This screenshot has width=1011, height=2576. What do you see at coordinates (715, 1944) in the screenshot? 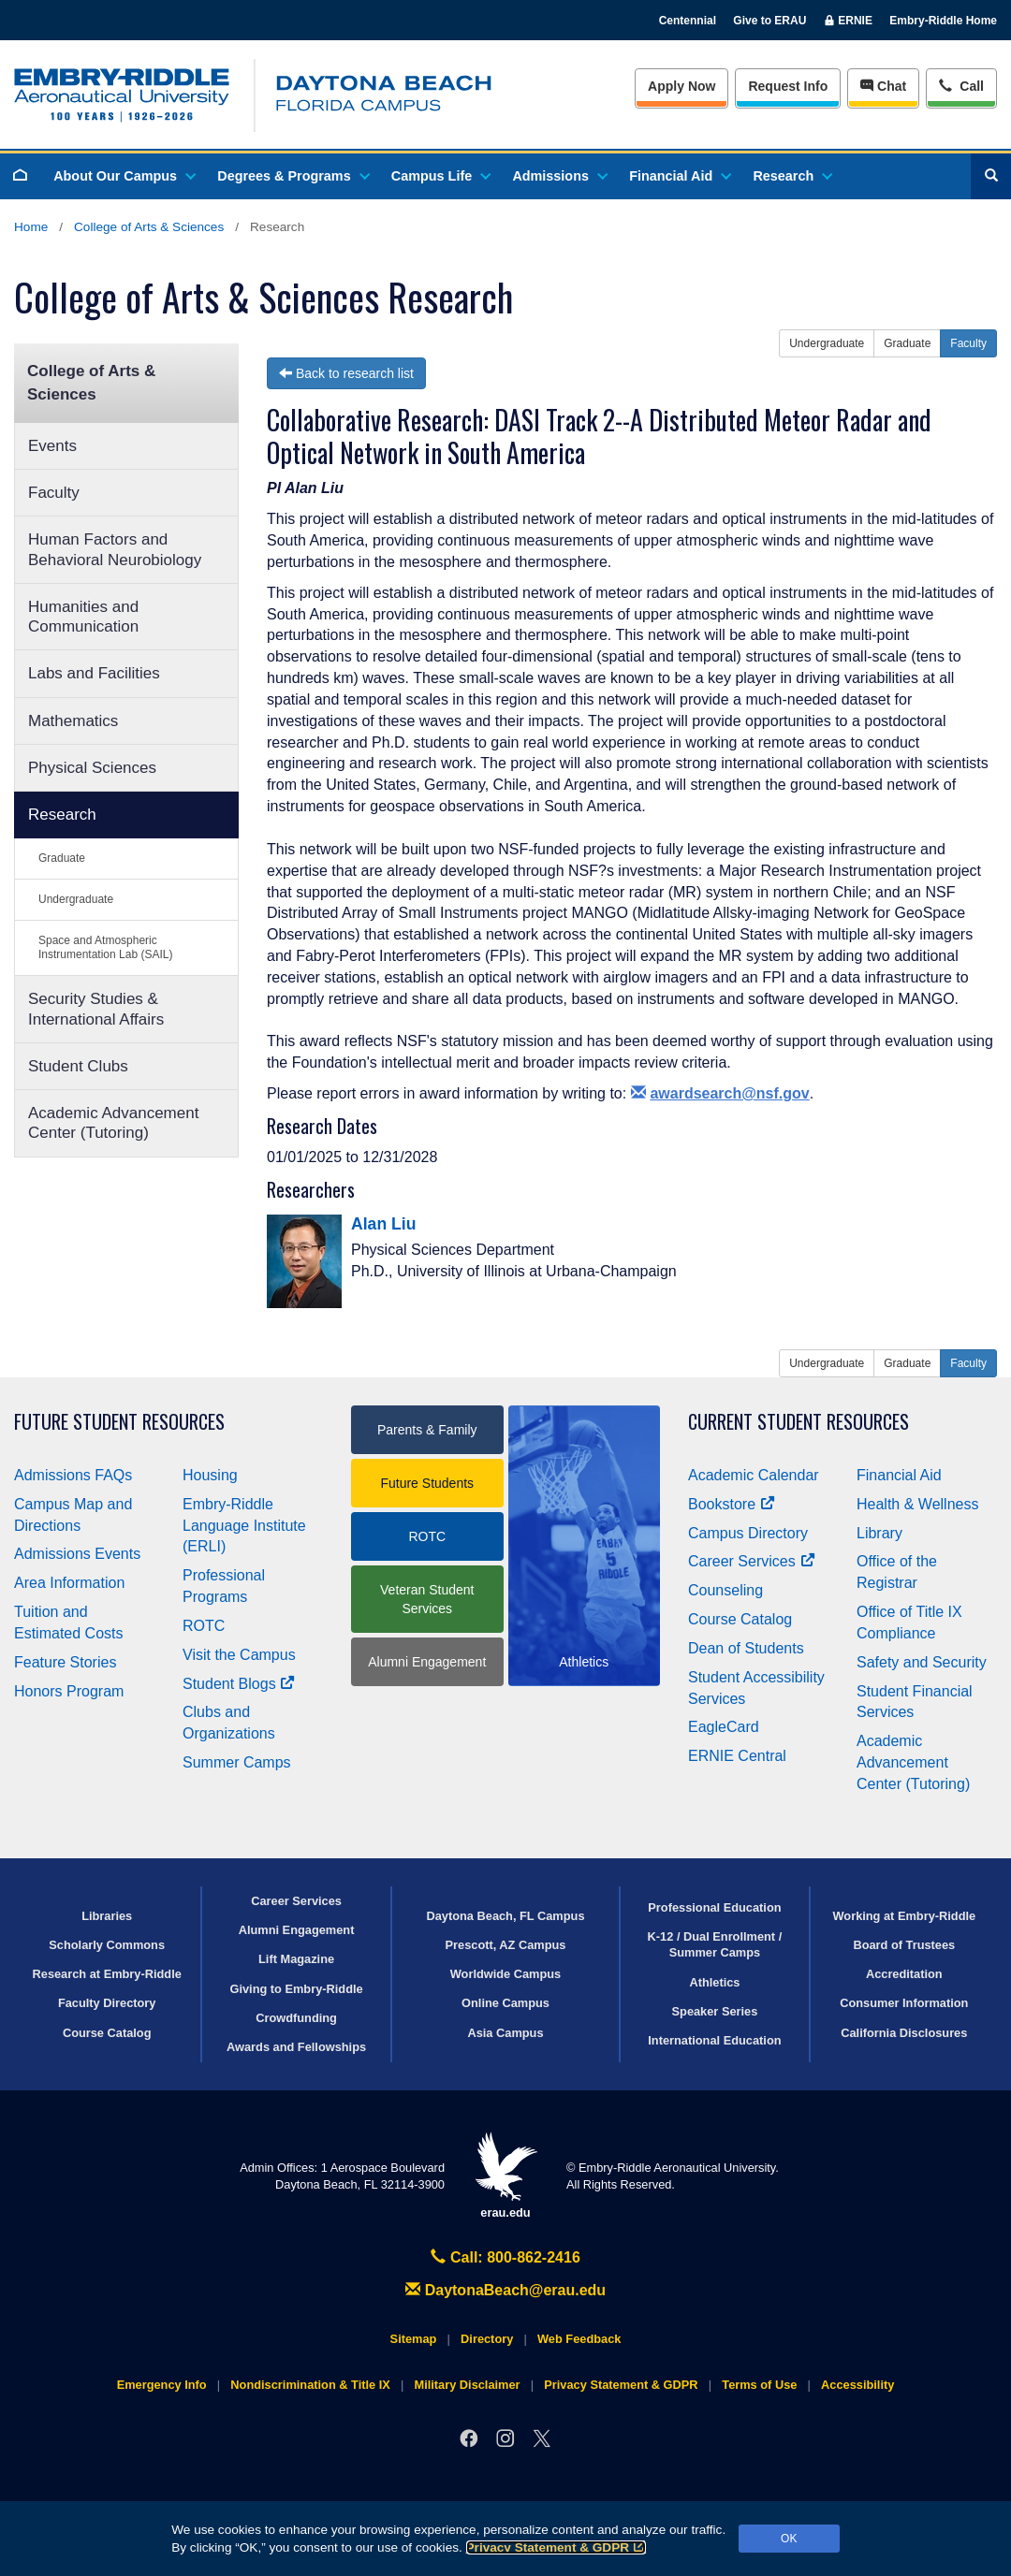
I see `K-12 / Dual Enrollment / Summer Camps` at bounding box center [715, 1944].